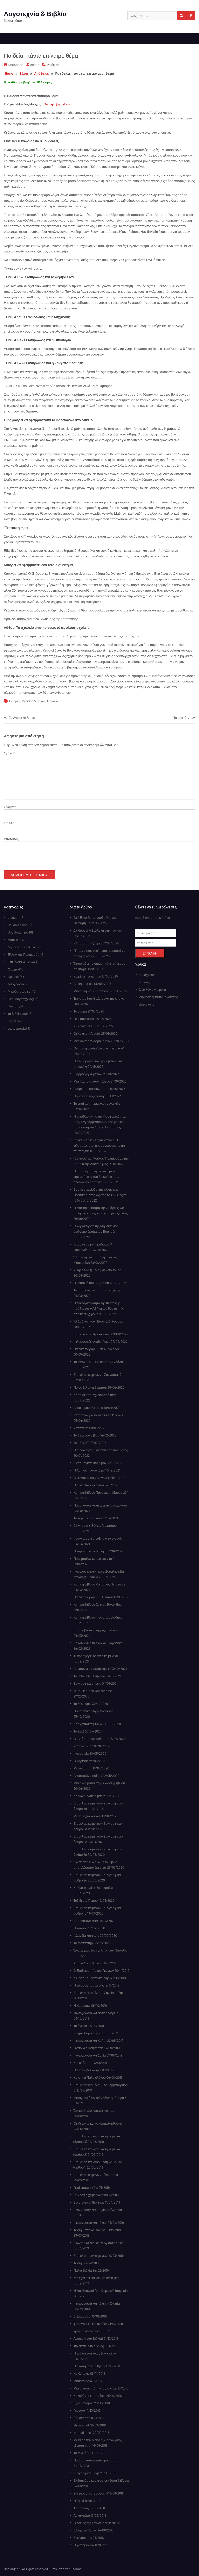 This screenshot has height=2576, width=199. I want to click on Κινητό Χειρουργείο, so click(87, 2033).